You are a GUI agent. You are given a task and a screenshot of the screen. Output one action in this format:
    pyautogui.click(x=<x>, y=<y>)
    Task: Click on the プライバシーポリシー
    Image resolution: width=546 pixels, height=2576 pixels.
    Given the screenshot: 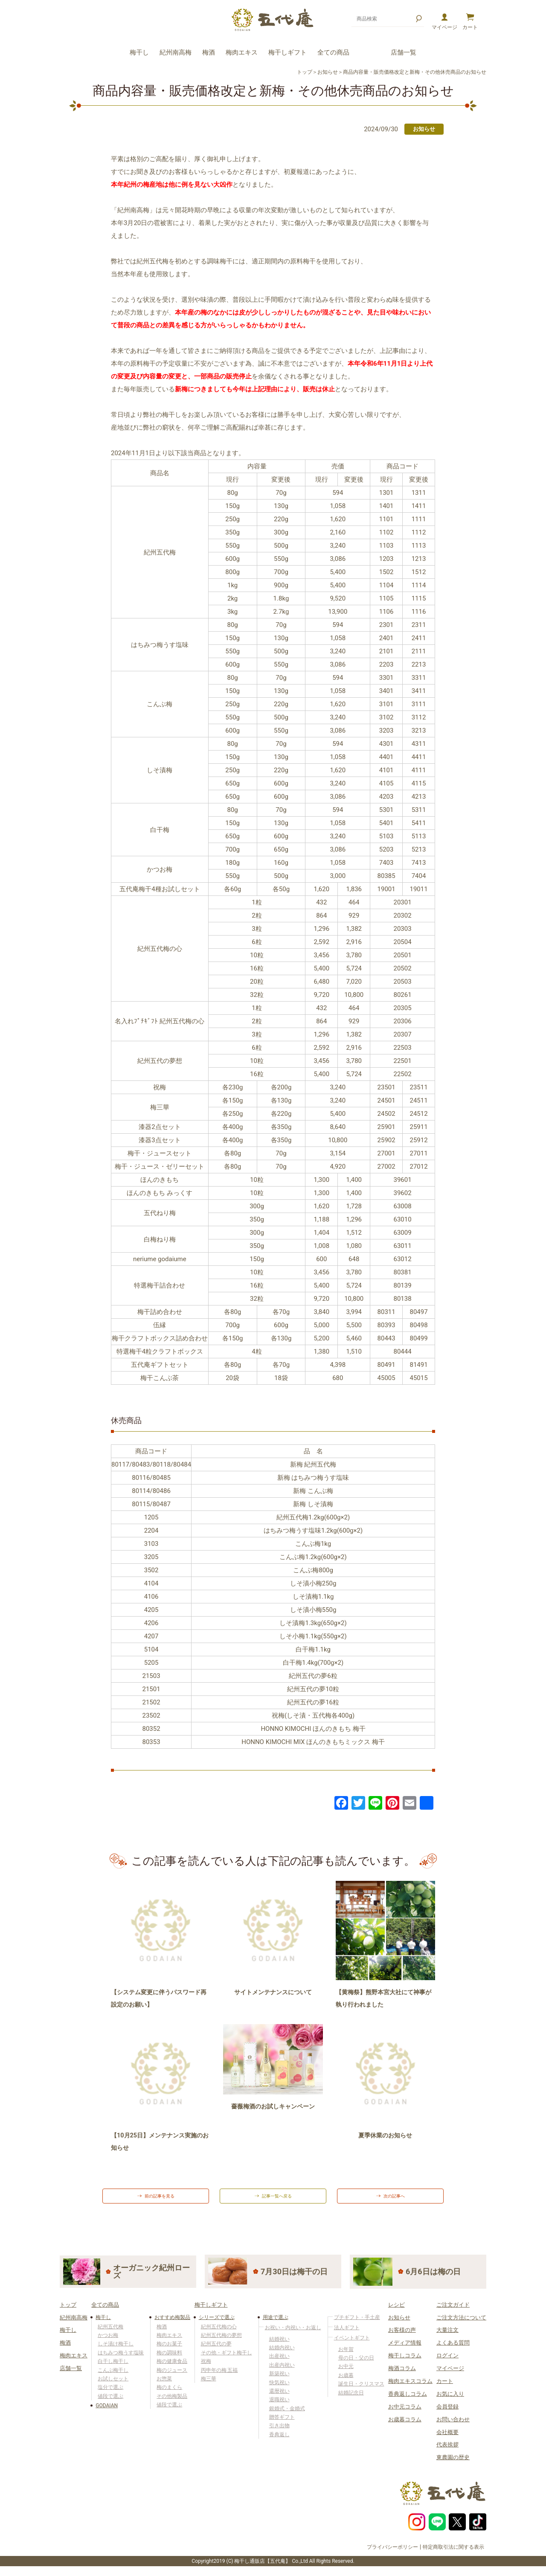 What is the action you would take?
    pyautogui.click(x=392, y=2554)
    